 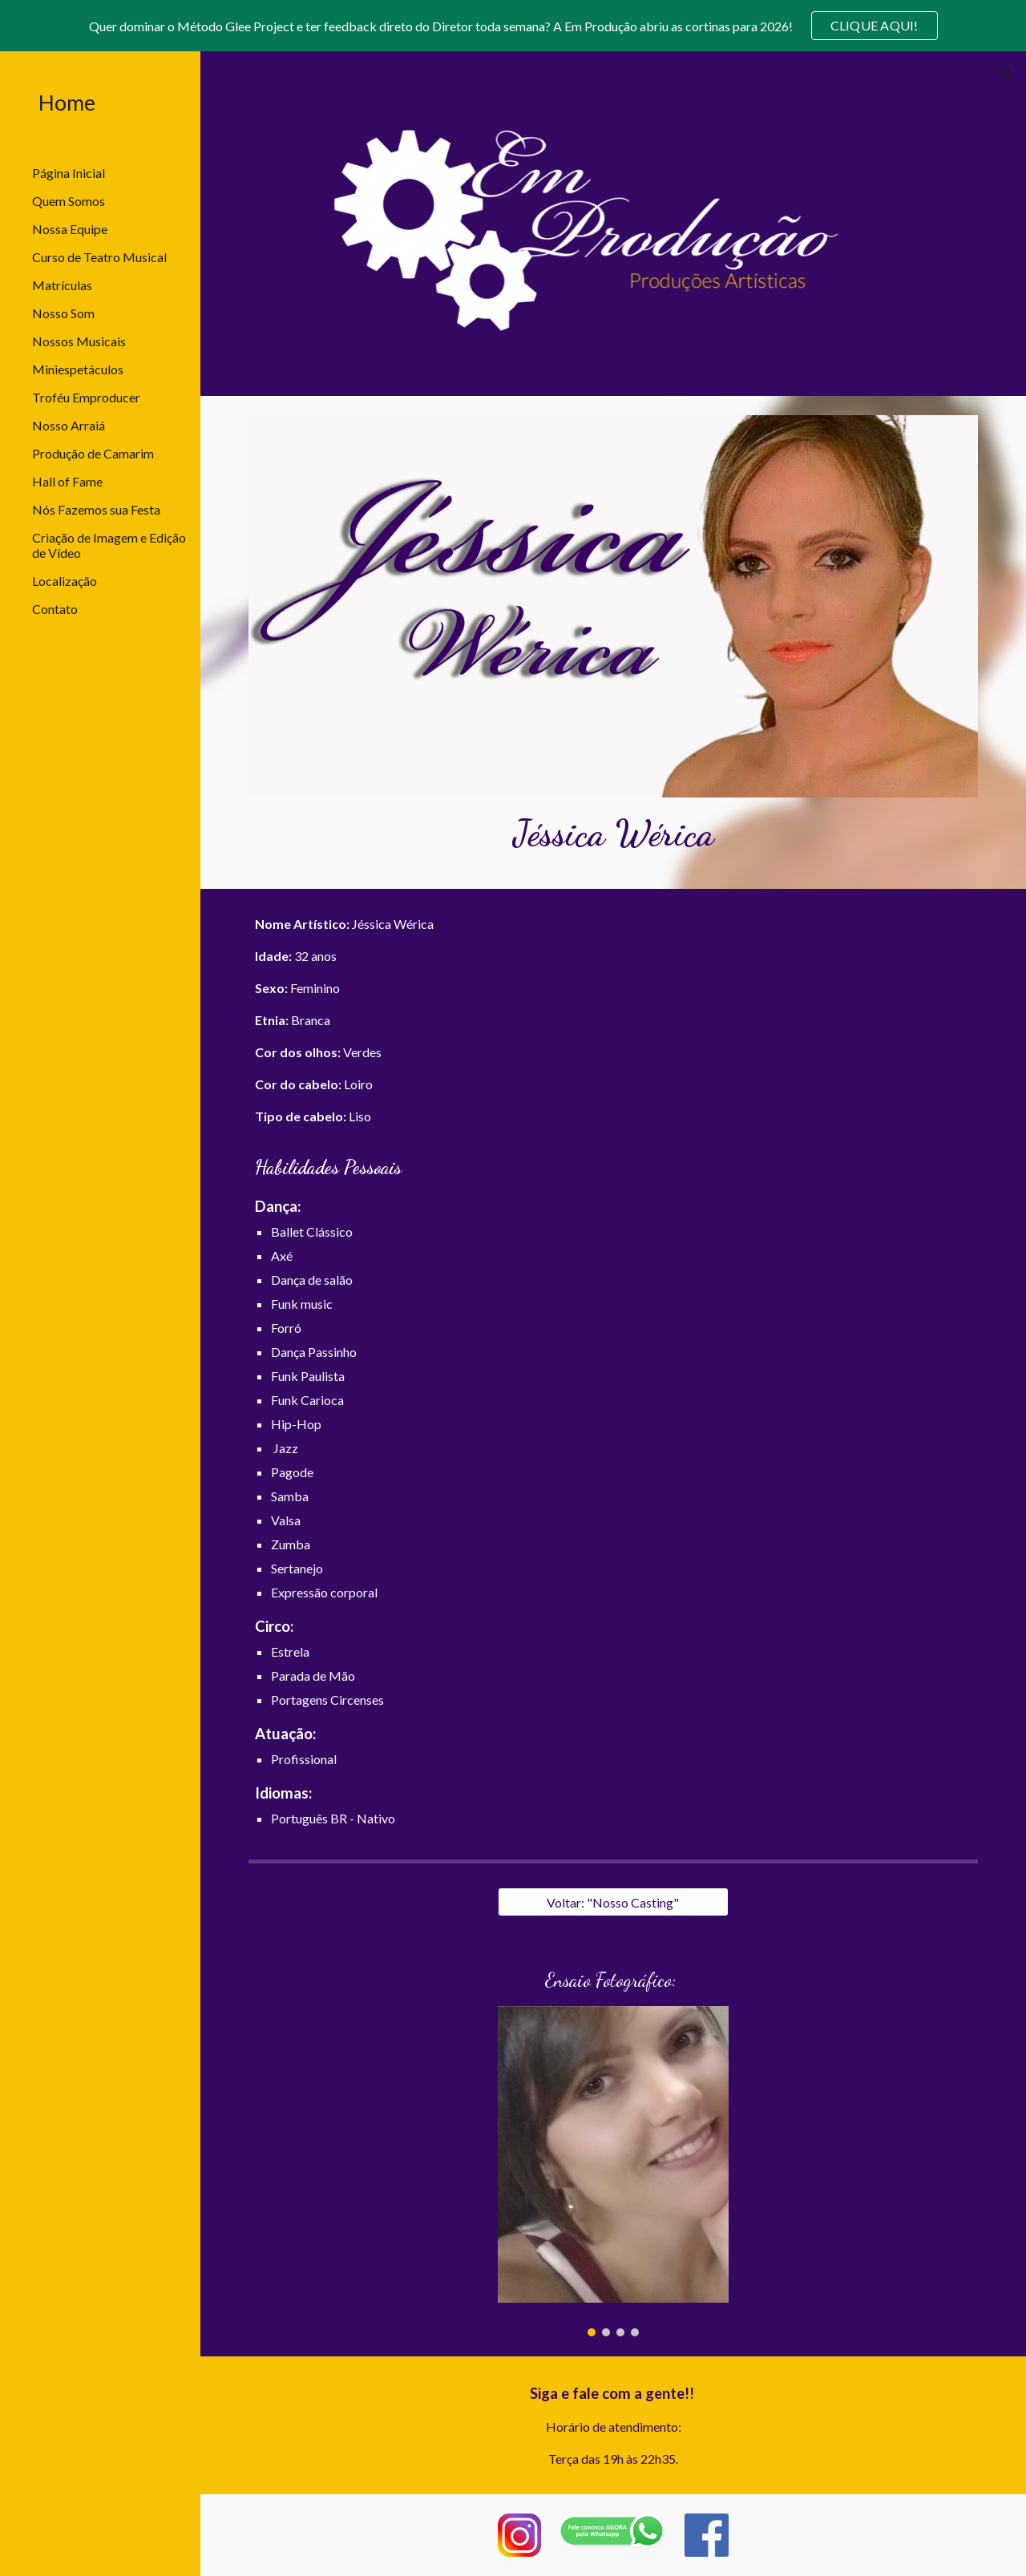 I want to click on Nossos Musicais [link], so click(x=79, y=341).